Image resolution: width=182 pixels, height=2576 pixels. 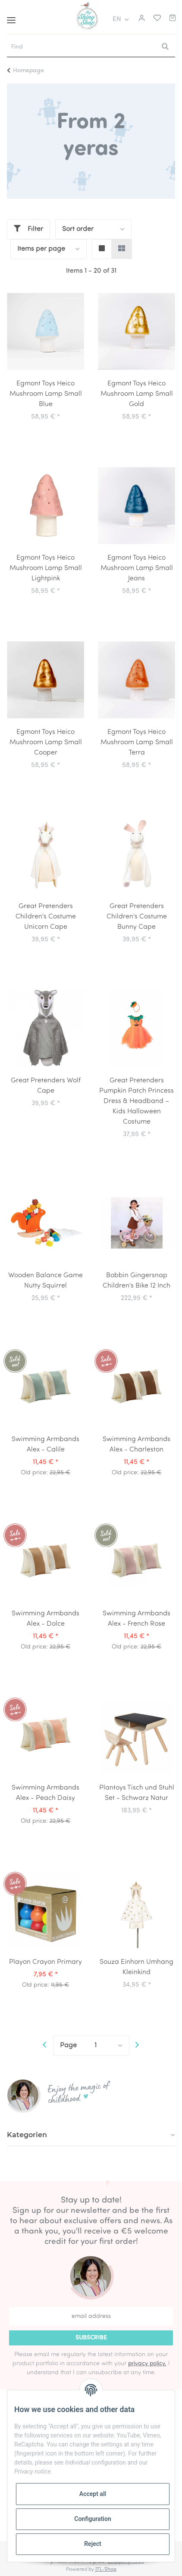 What do you see at coordinates (136, 568) in the screenshot?
I see `Egmont Toys Heico Mushroom Lamp Small Jeans` at bounding box center [136, 568].